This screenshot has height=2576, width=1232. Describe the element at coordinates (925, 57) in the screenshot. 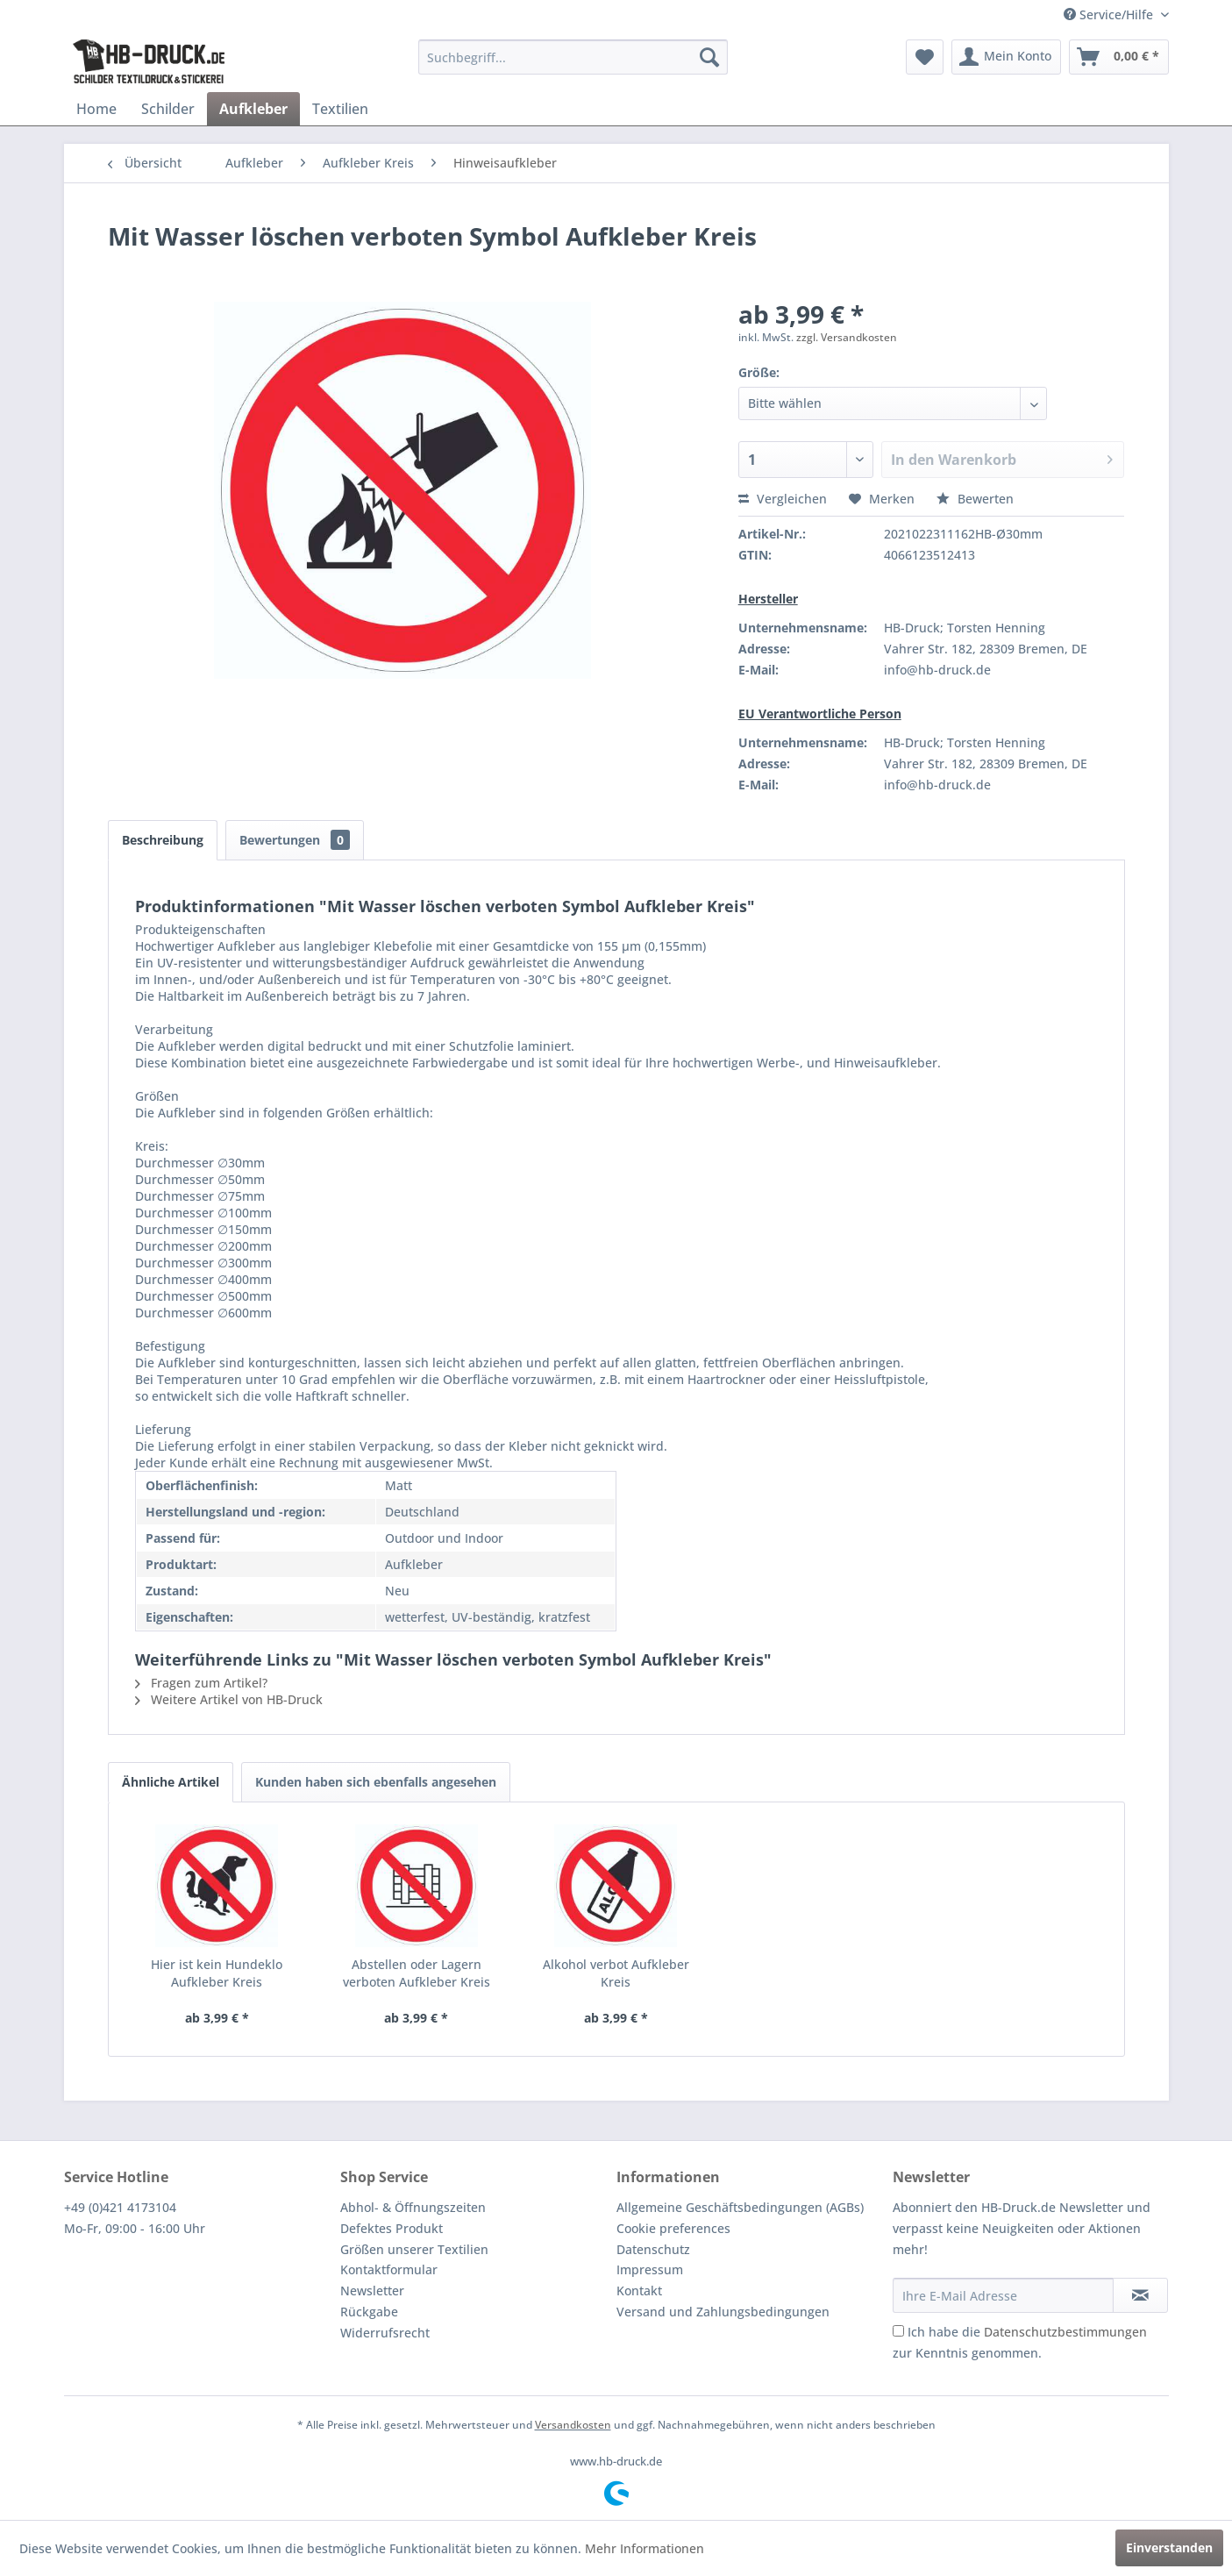

I see `[Merkzettel]` at that location.